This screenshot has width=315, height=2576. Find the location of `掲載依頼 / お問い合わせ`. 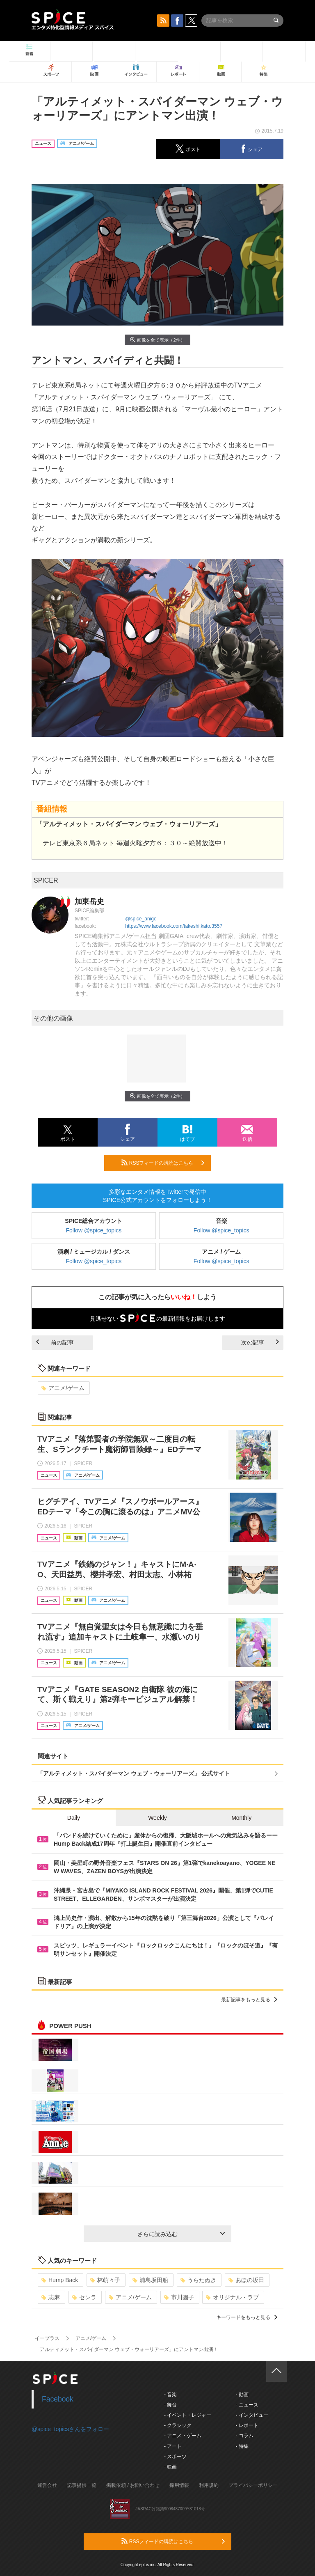

掲載依頼 / お問い合わせ is located at coordinates (133, 2485).